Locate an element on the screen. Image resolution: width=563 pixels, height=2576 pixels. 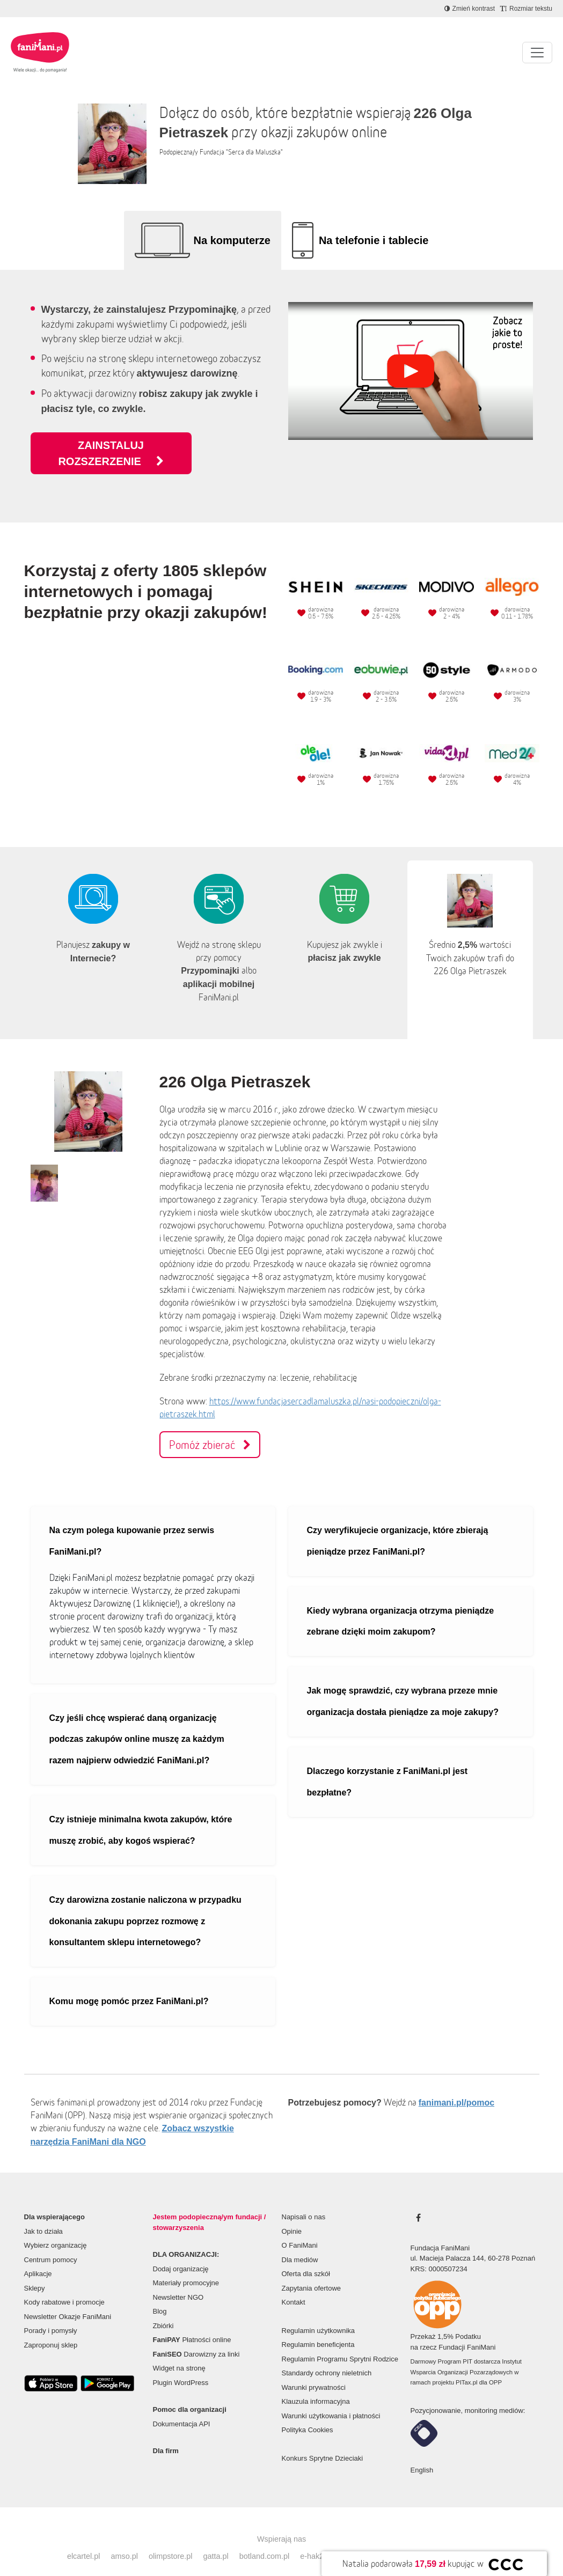
Newsletter Okazje FaniMani is located at coordinates (68, 2301).